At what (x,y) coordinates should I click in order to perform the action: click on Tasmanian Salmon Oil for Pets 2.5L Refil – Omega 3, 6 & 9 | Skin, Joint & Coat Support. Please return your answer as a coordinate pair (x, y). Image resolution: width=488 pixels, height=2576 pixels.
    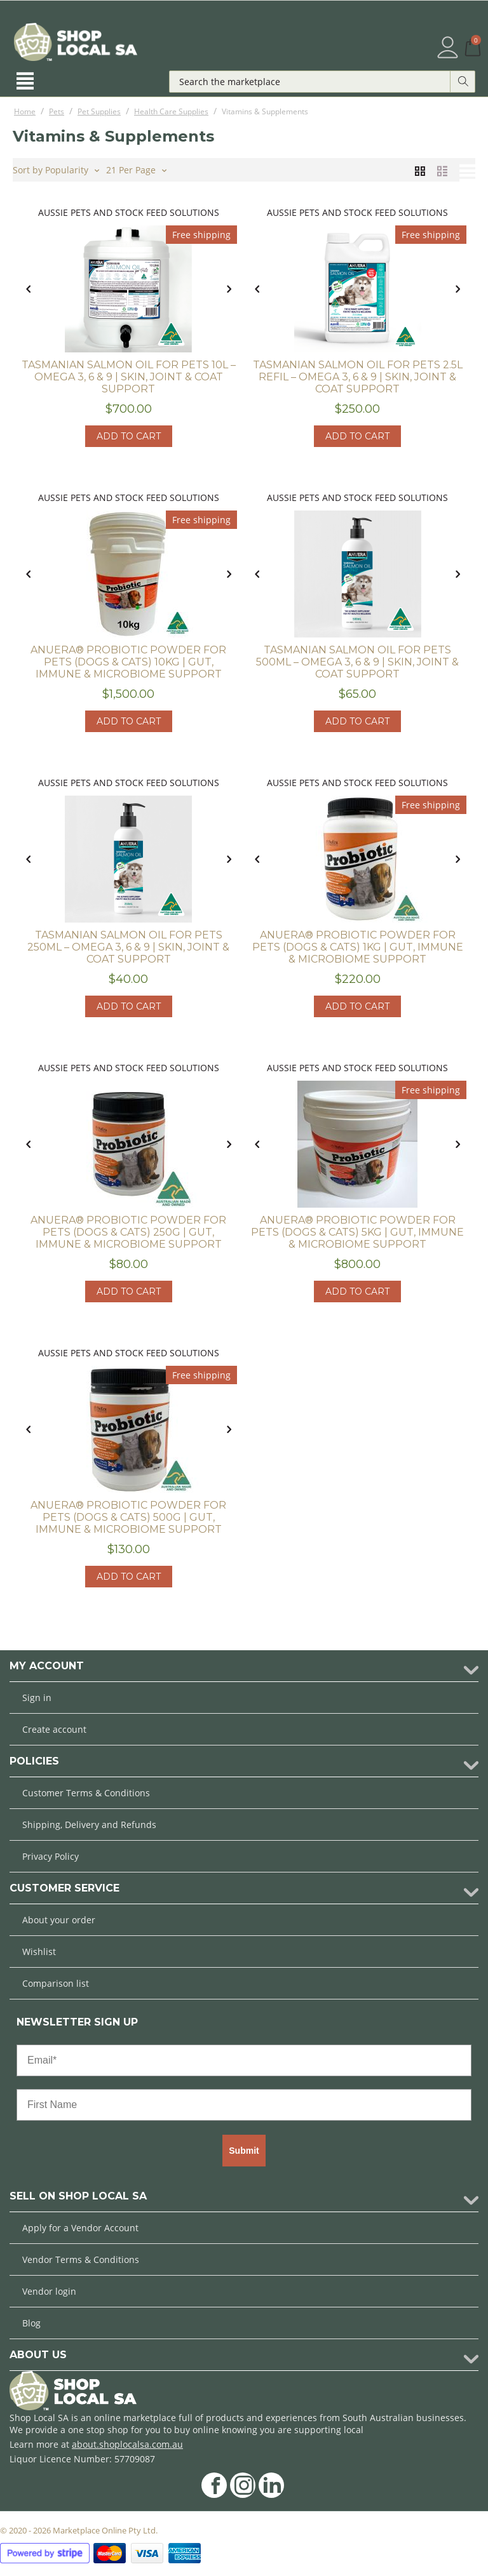
    Looking at the image, I should click on (358, 377).